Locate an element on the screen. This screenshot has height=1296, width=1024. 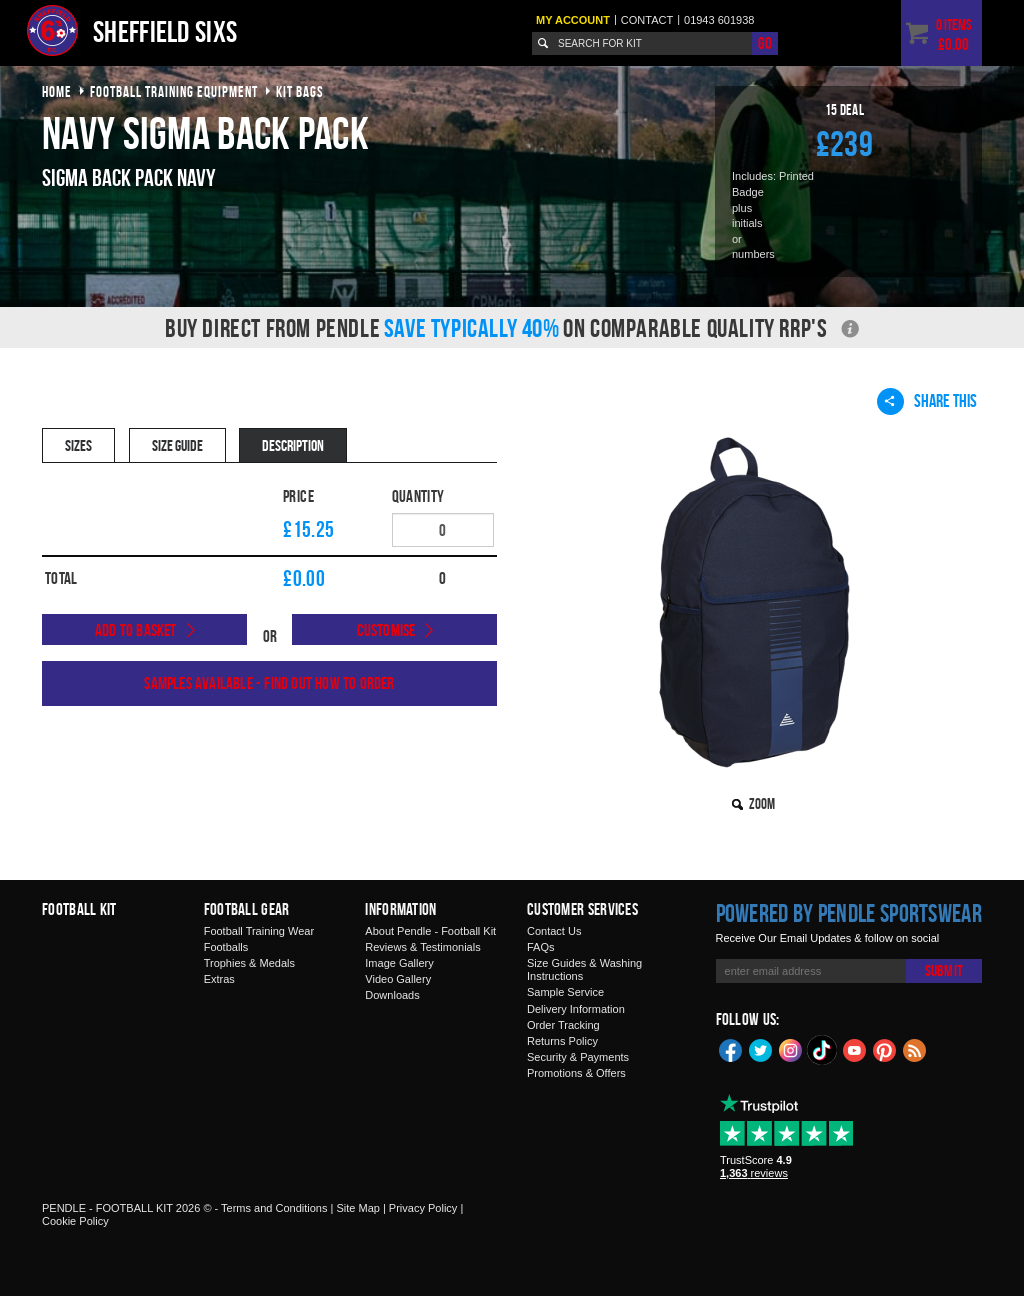
Football Training Wear is located at coordinates (259, 931).